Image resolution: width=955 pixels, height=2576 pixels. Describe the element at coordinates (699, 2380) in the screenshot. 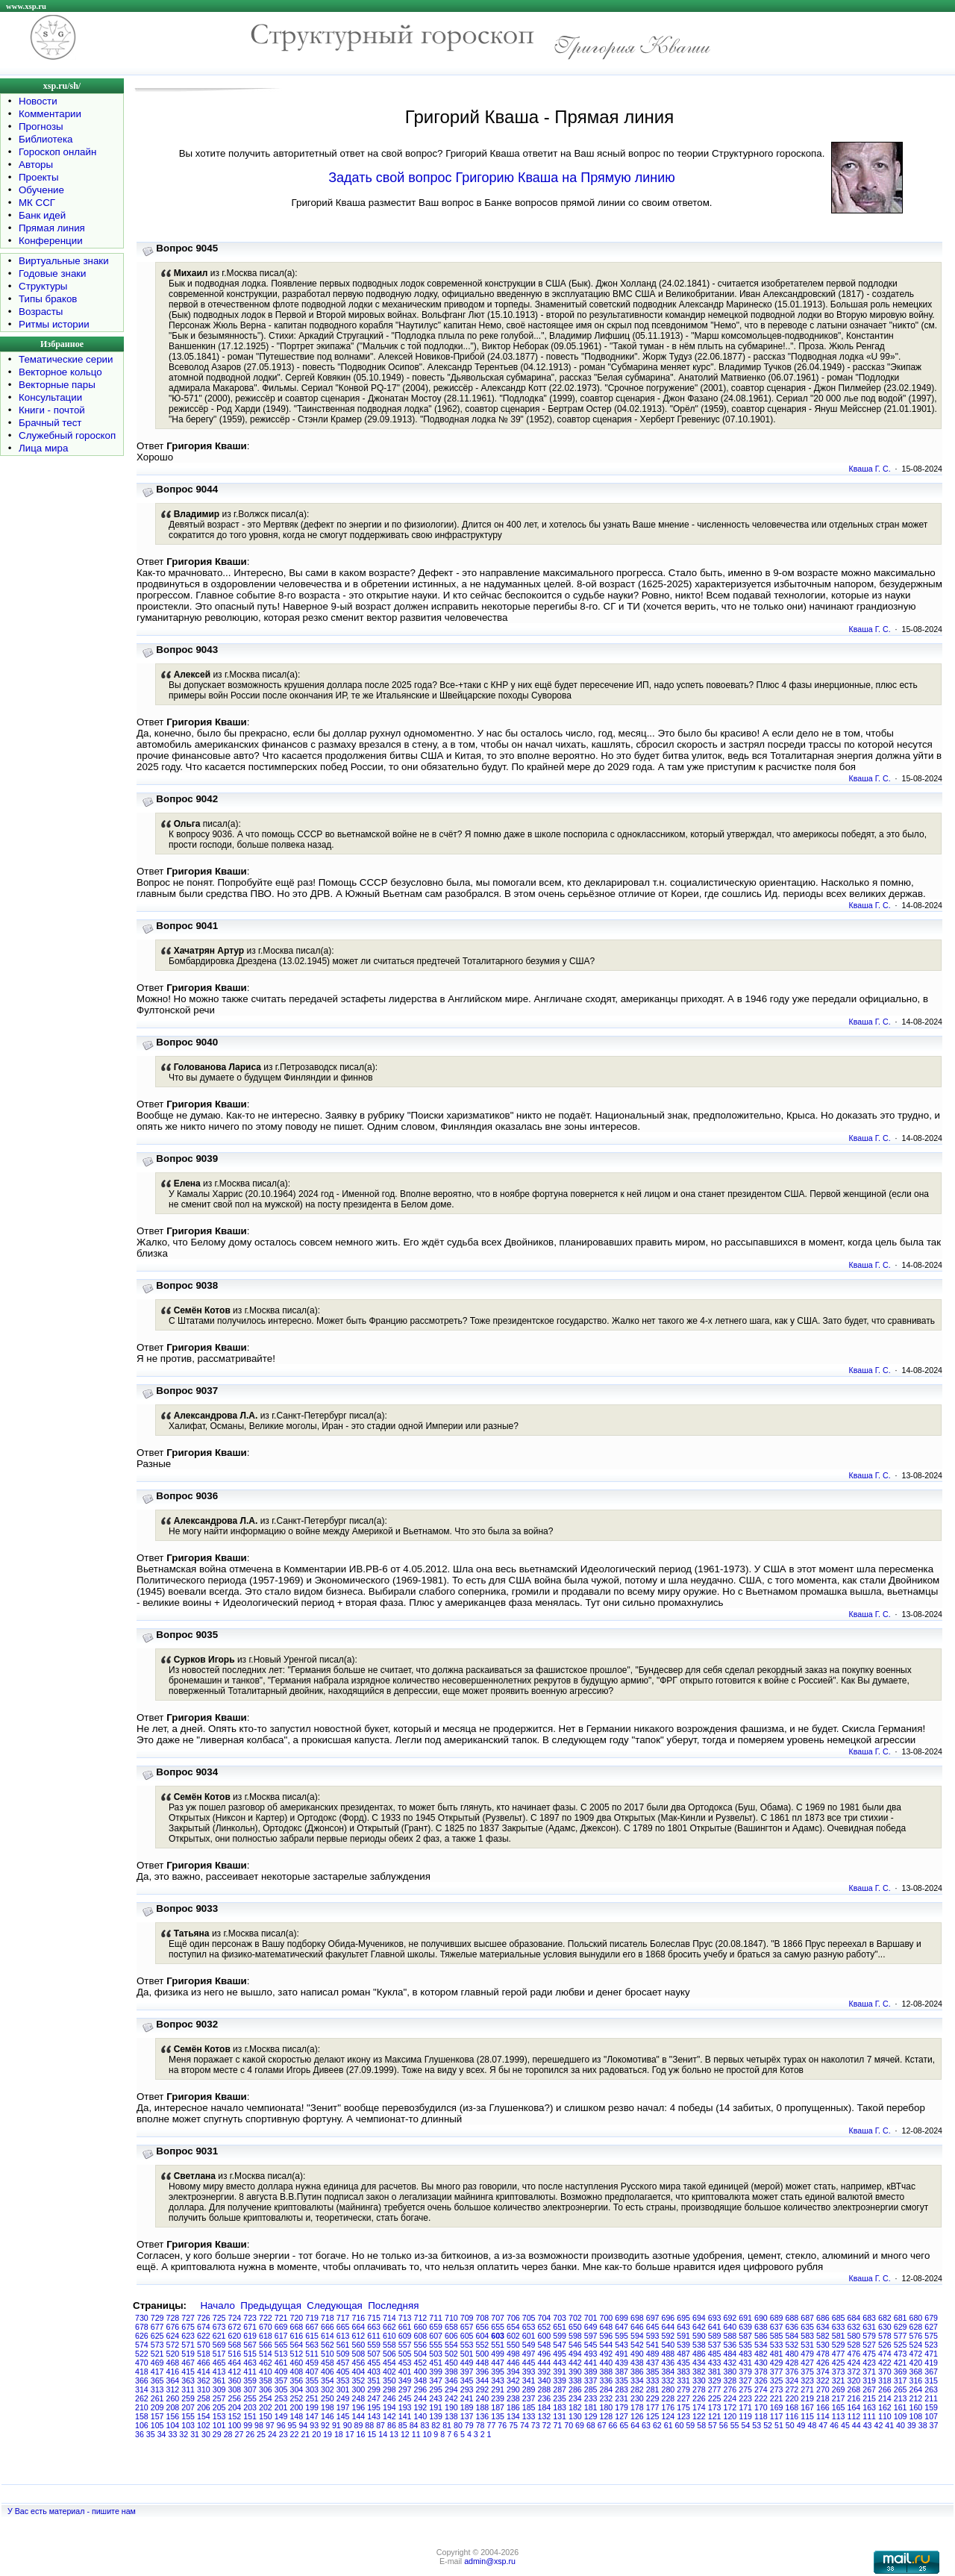

I see `330` at that location.